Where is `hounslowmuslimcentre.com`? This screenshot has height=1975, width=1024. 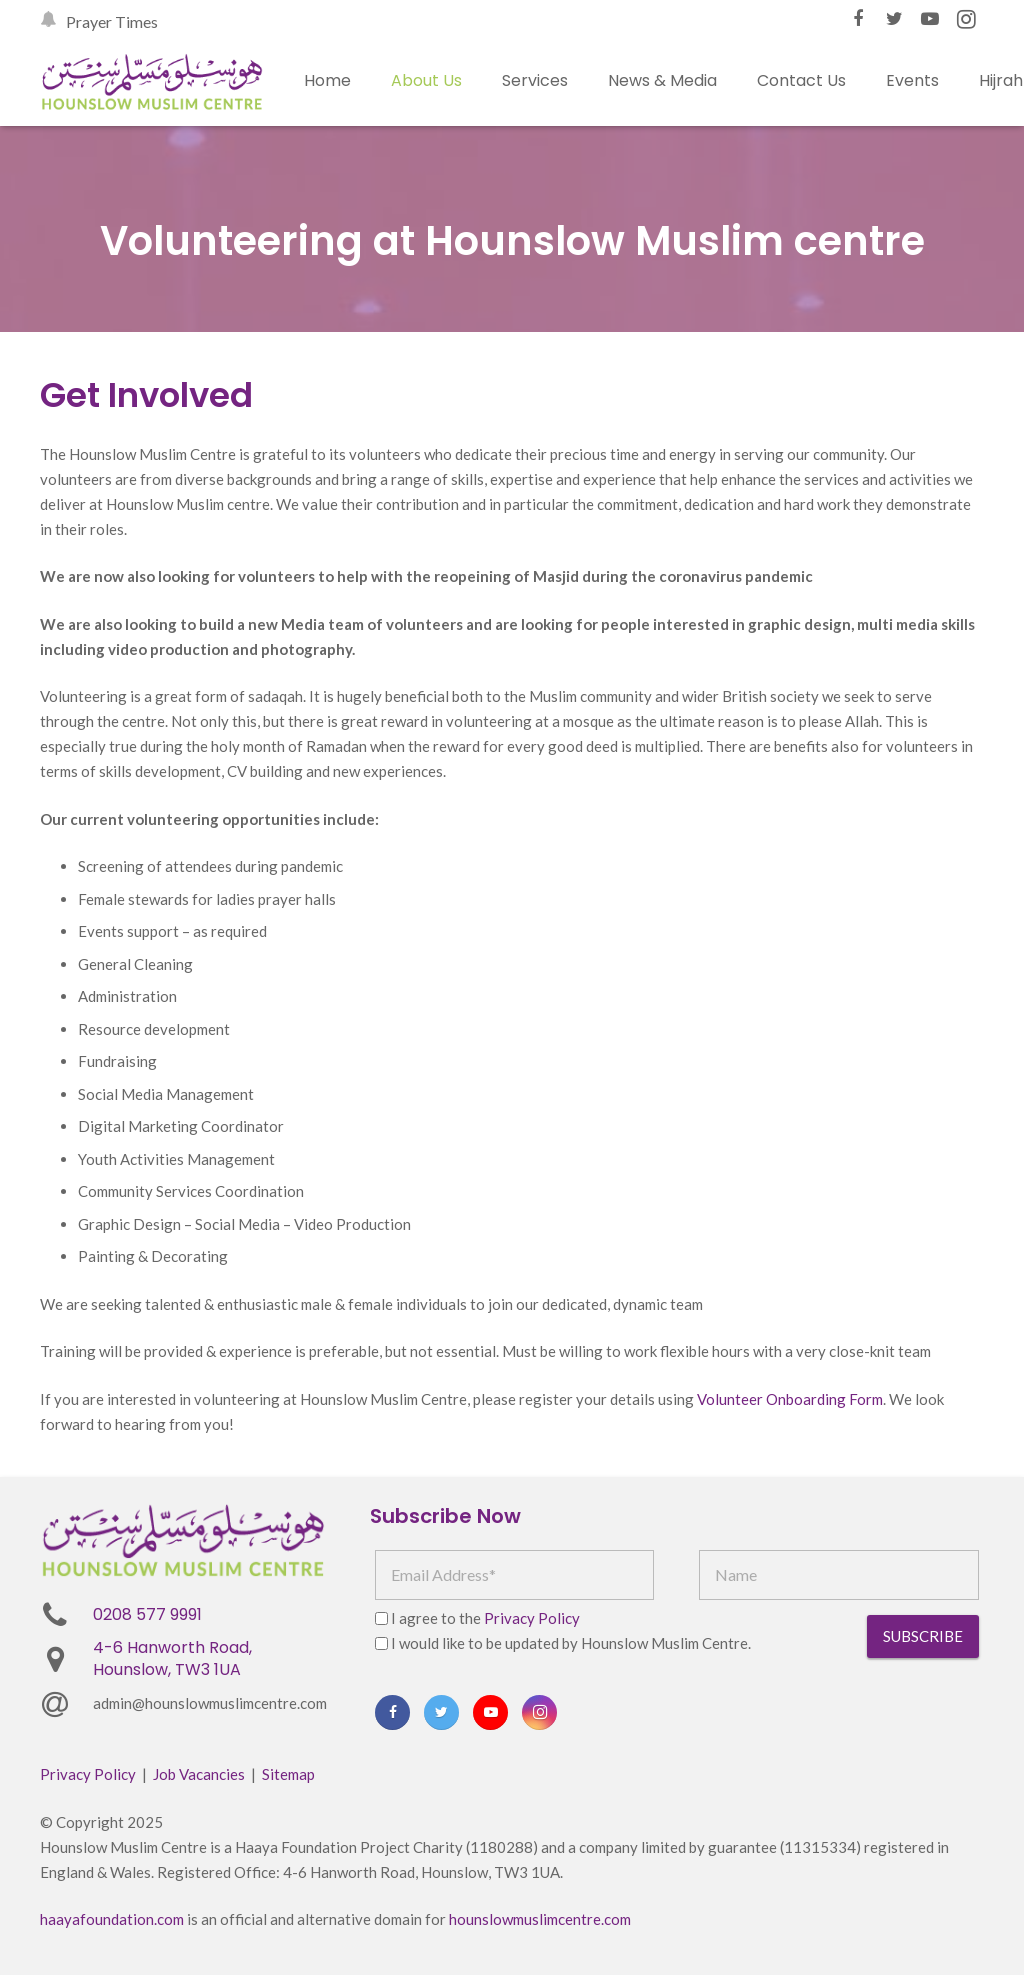 hounslowmuslimcentre.com is located at coordinates (540, 1919).